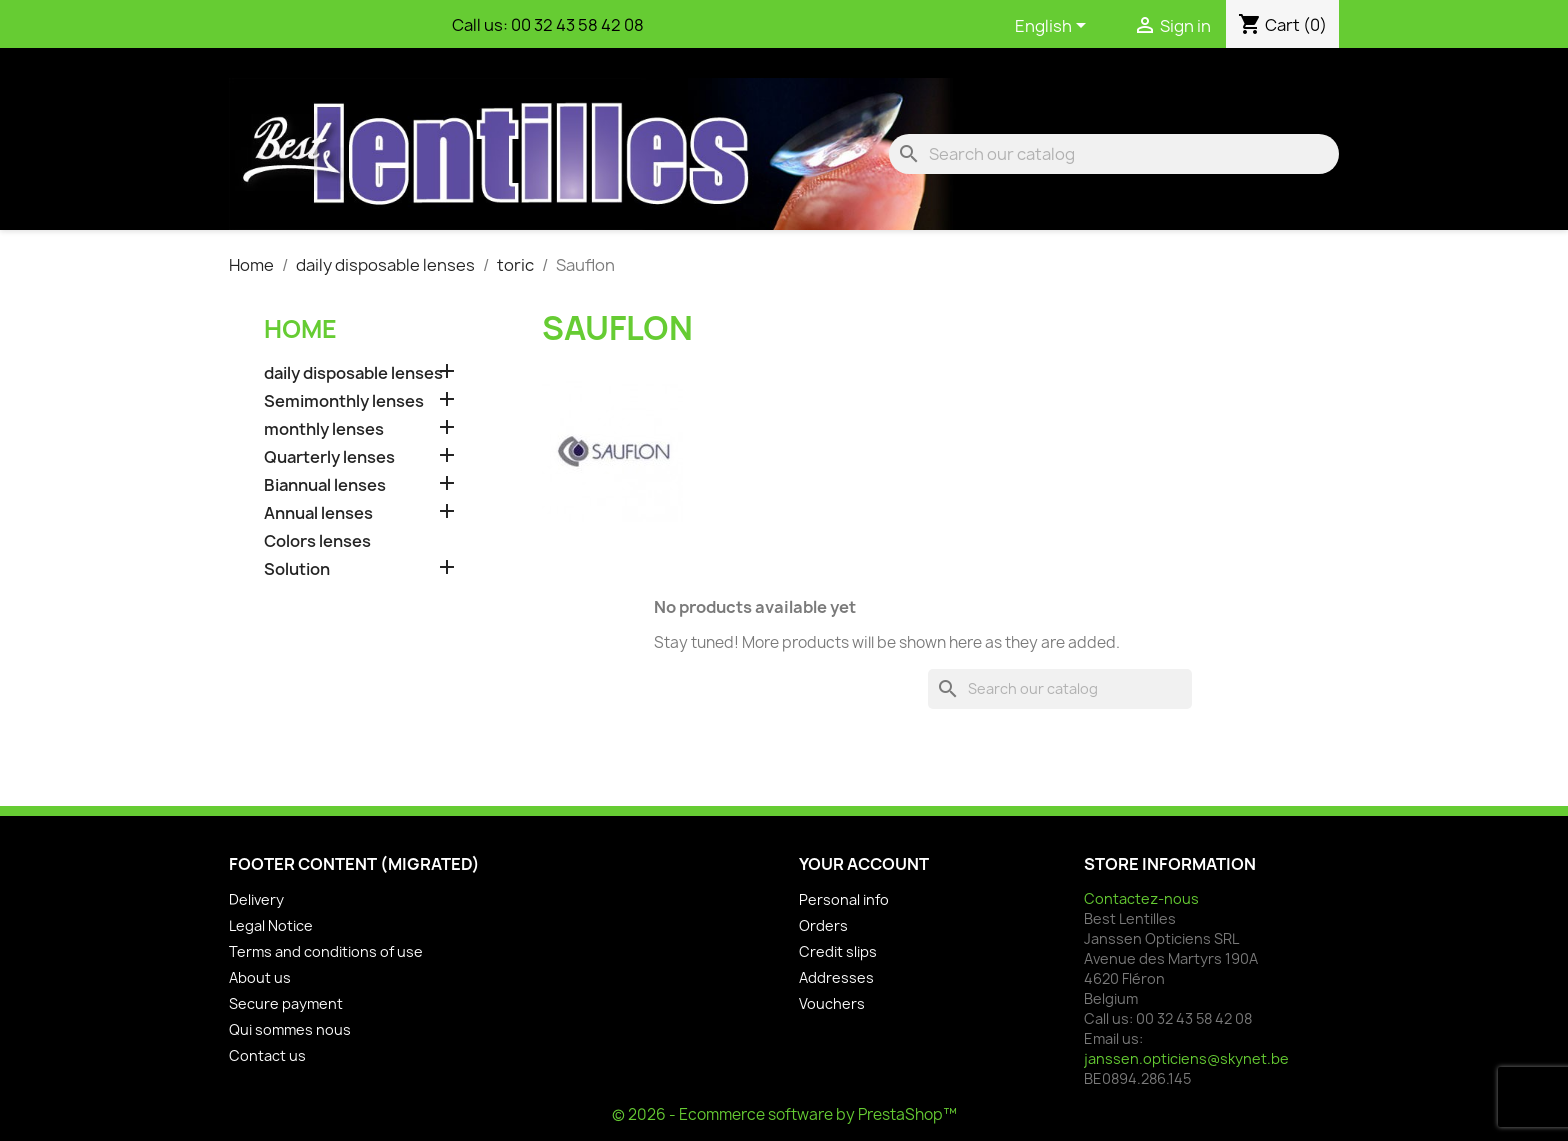  Describe the element at coordinates (844, 899) in the screenshot. I see `Personal info` at that location.